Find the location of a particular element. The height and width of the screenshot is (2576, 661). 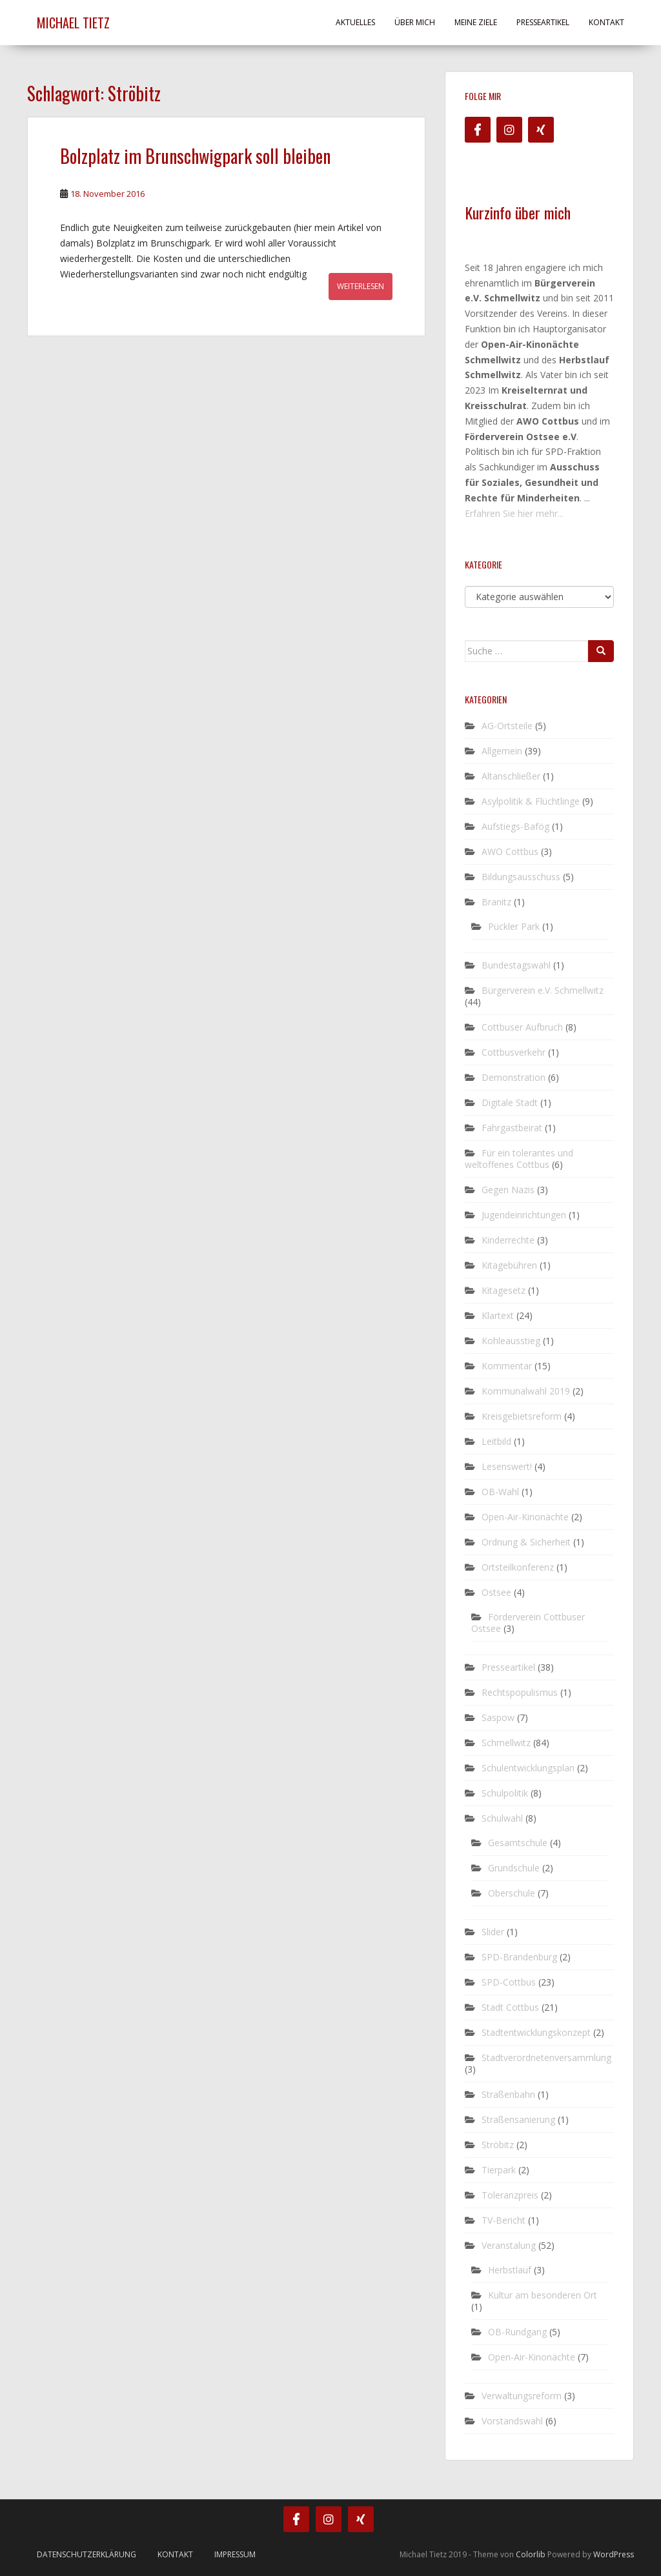

Toleranzpreis is located at coordinates (510, 2195).